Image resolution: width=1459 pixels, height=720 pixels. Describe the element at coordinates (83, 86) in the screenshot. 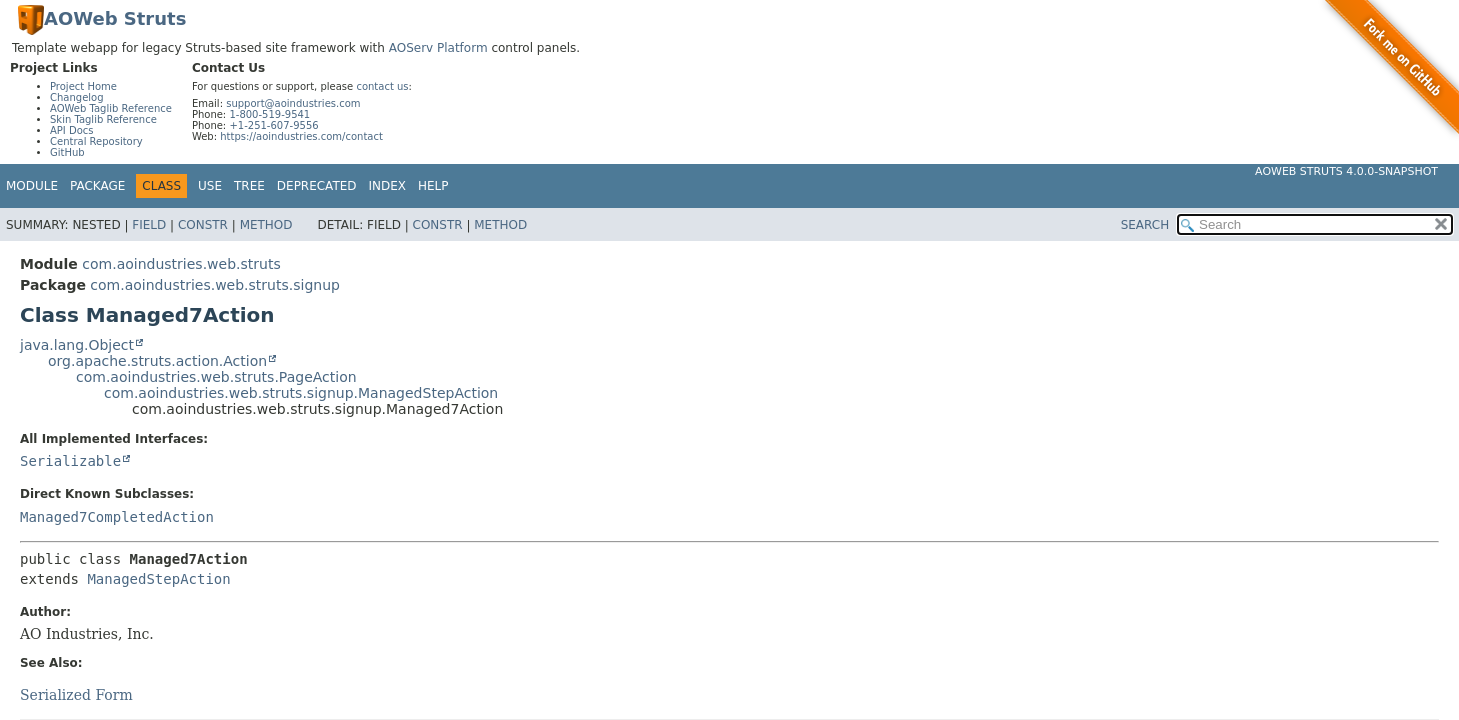

I see `Project Home` at that location.